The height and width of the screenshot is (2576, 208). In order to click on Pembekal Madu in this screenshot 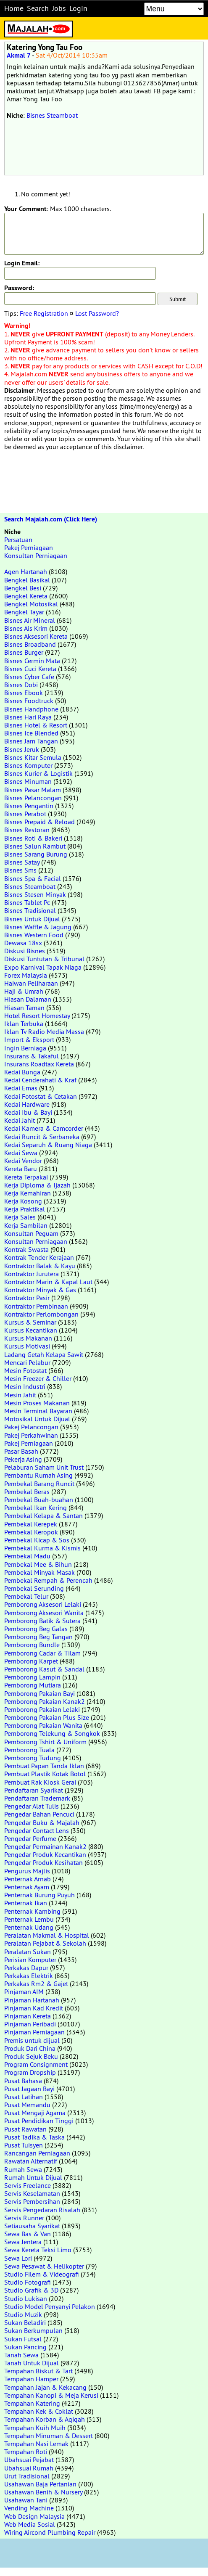, I will do `click(27, 1556)`.